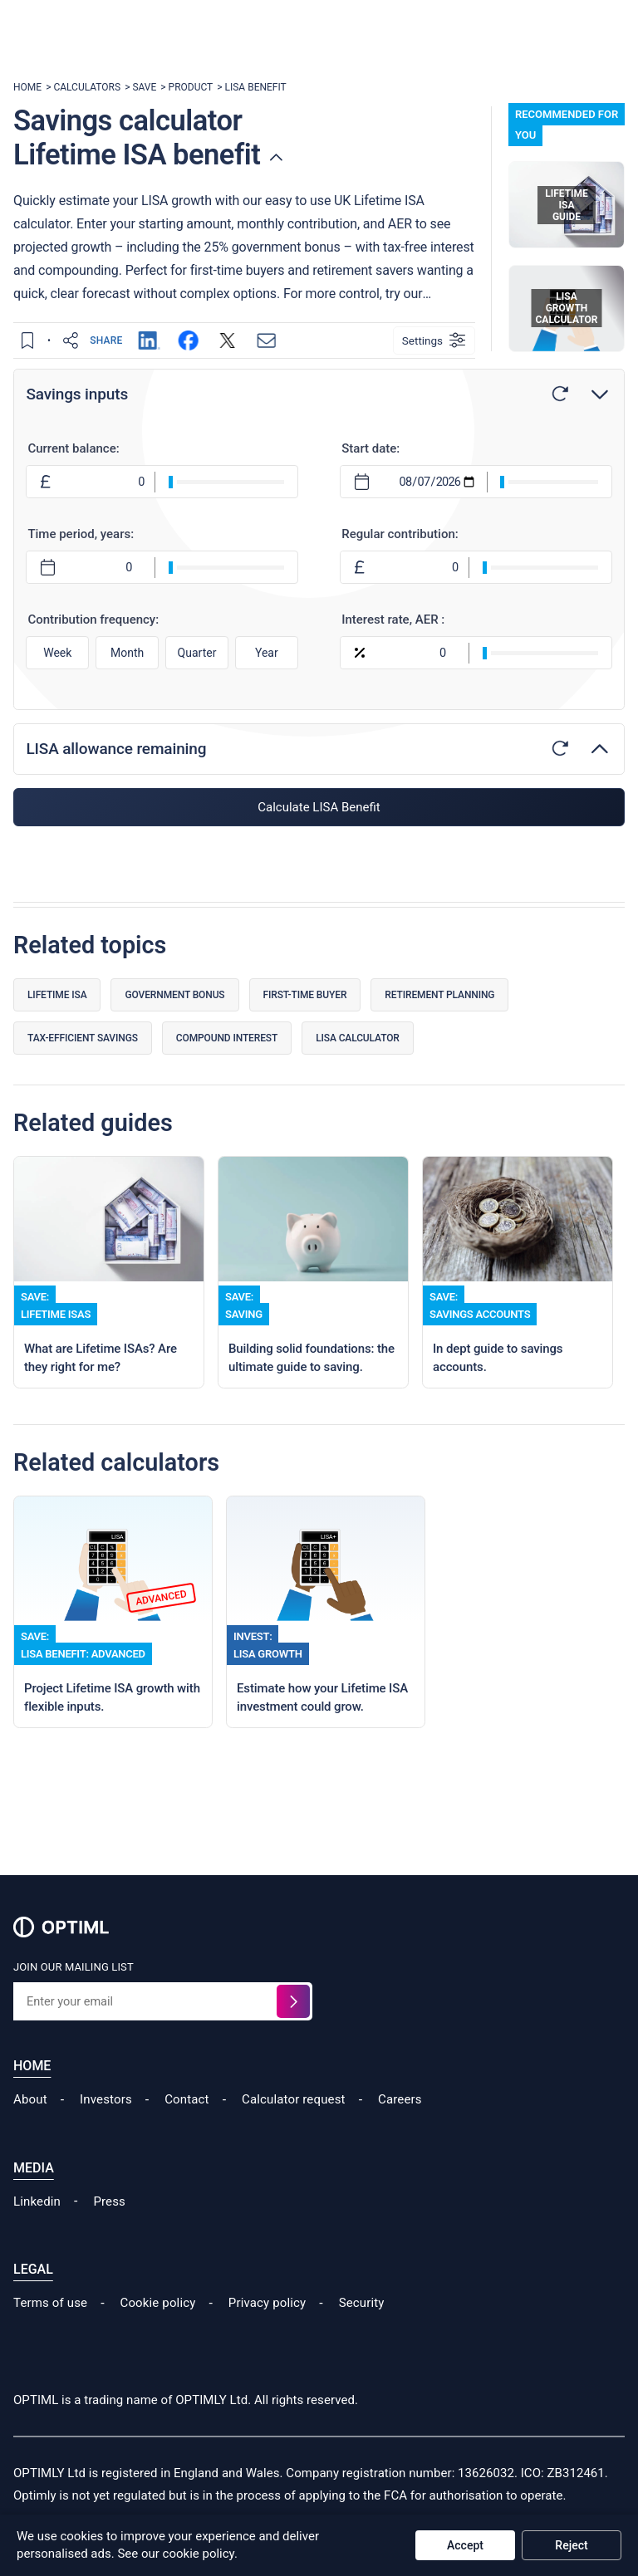 This screenshot has height=2576, width=638. What do you see at coordinates (50, 2335) in the screenshot?
I see `Terms of use [Read our Terms of Use]` at bounding box center [50, 2335].